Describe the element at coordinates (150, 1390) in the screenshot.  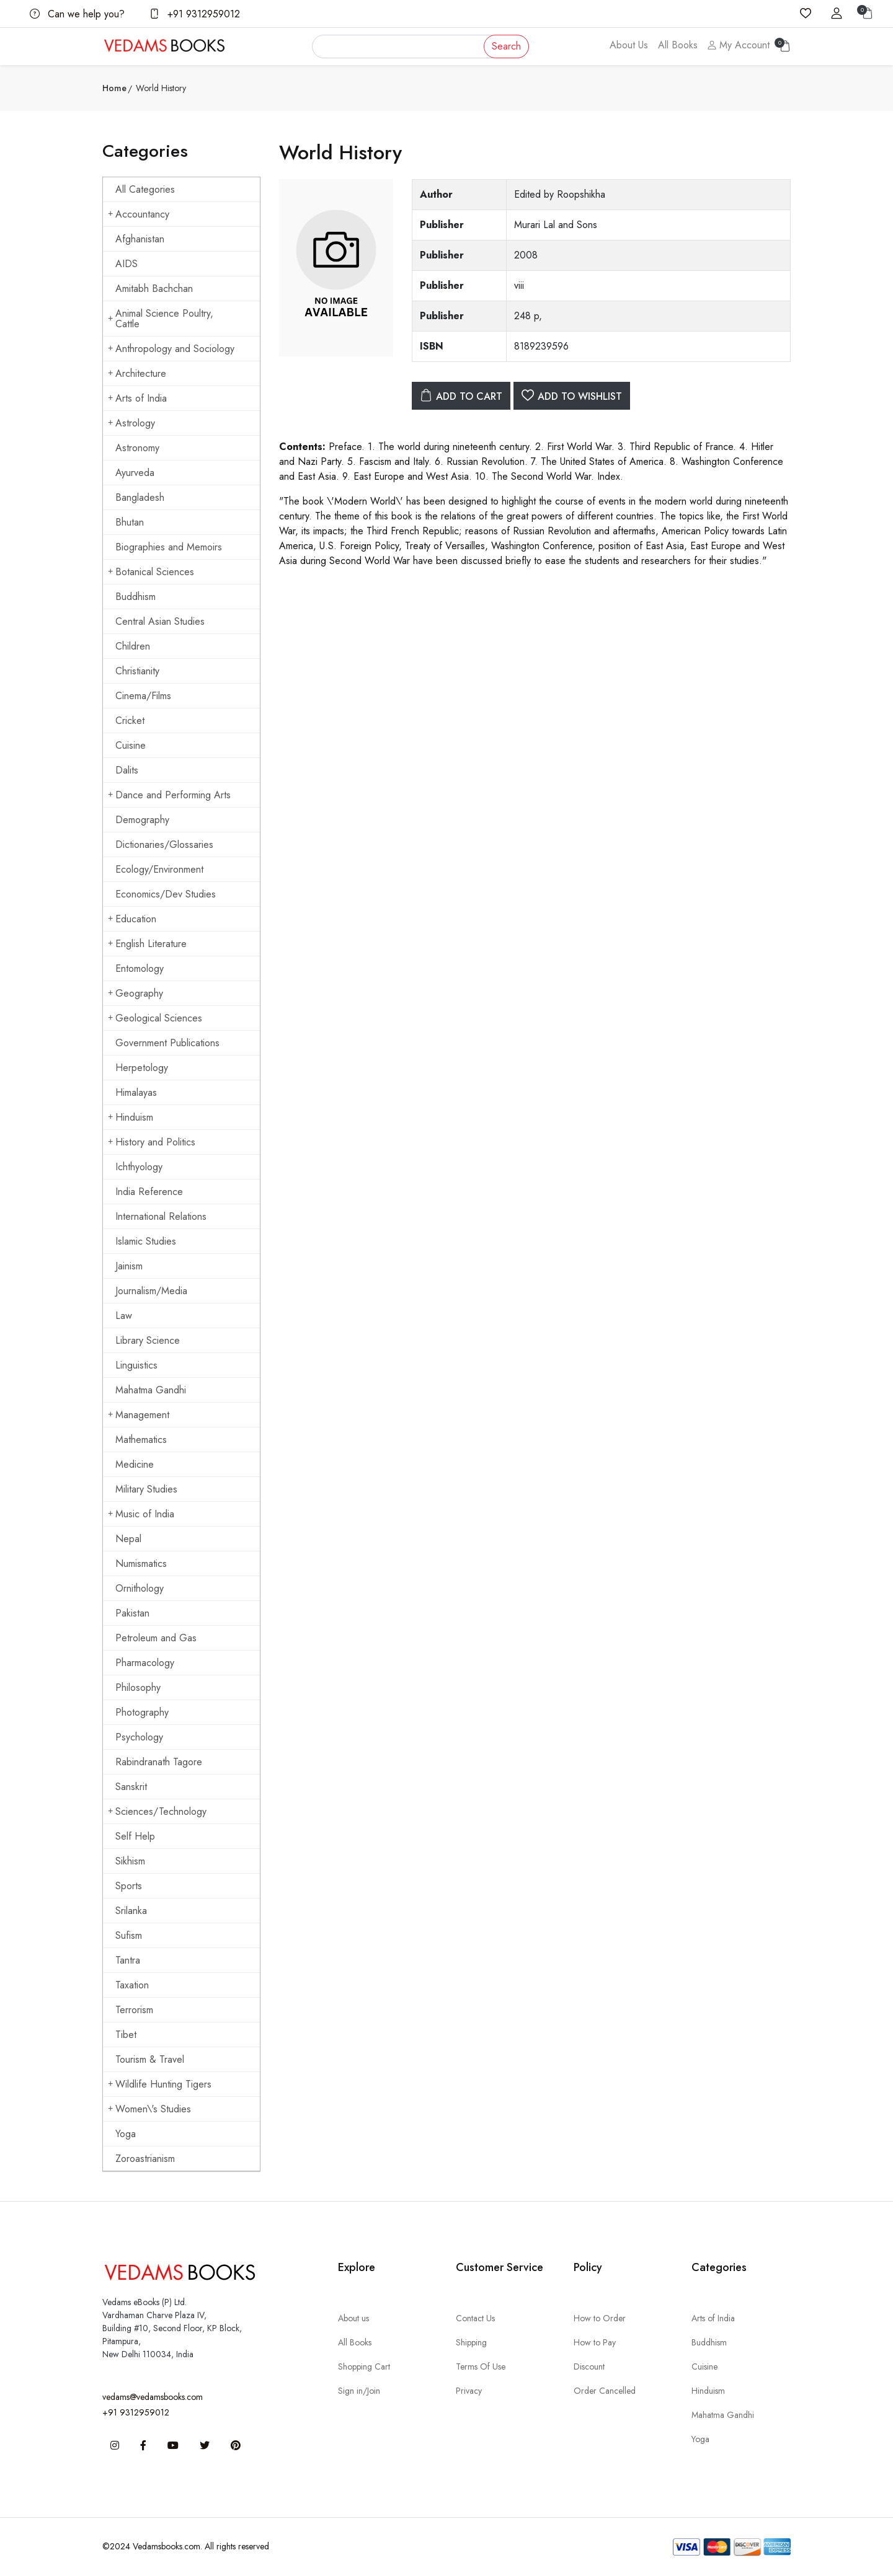
I see `Mahatma Gandhi` at that location.